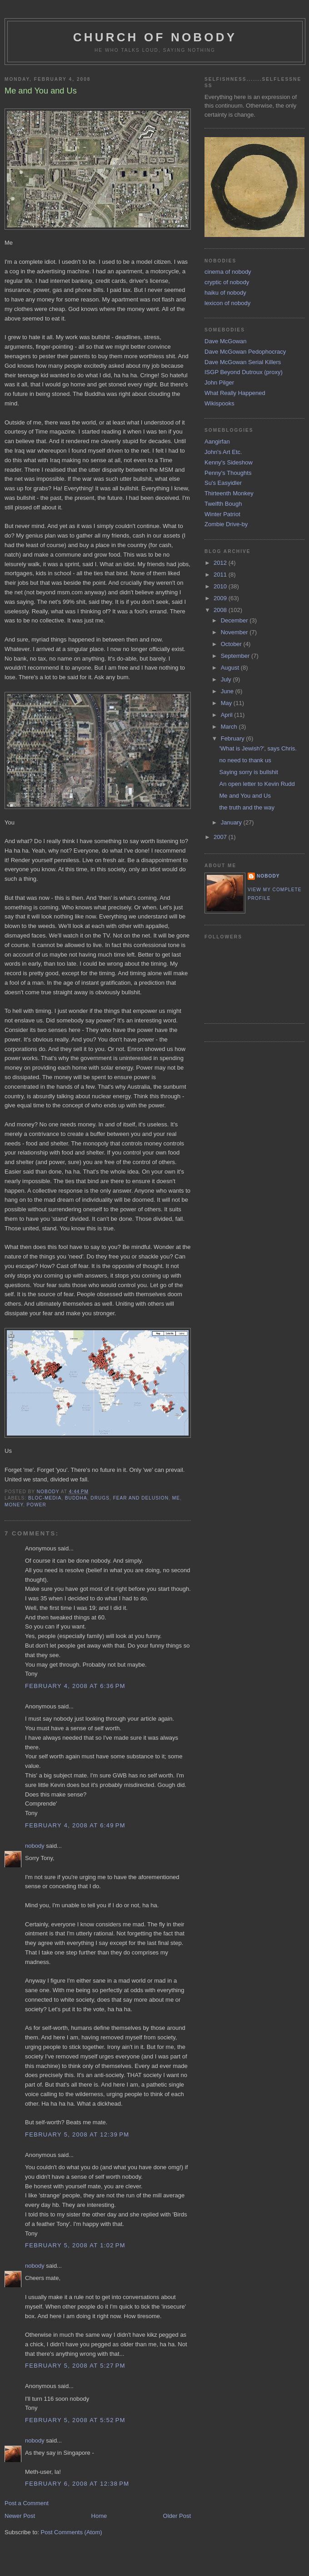 Image resolution: width=309 pixels, height=2576 pixels. I want to click on 2007, so click(221, 837).